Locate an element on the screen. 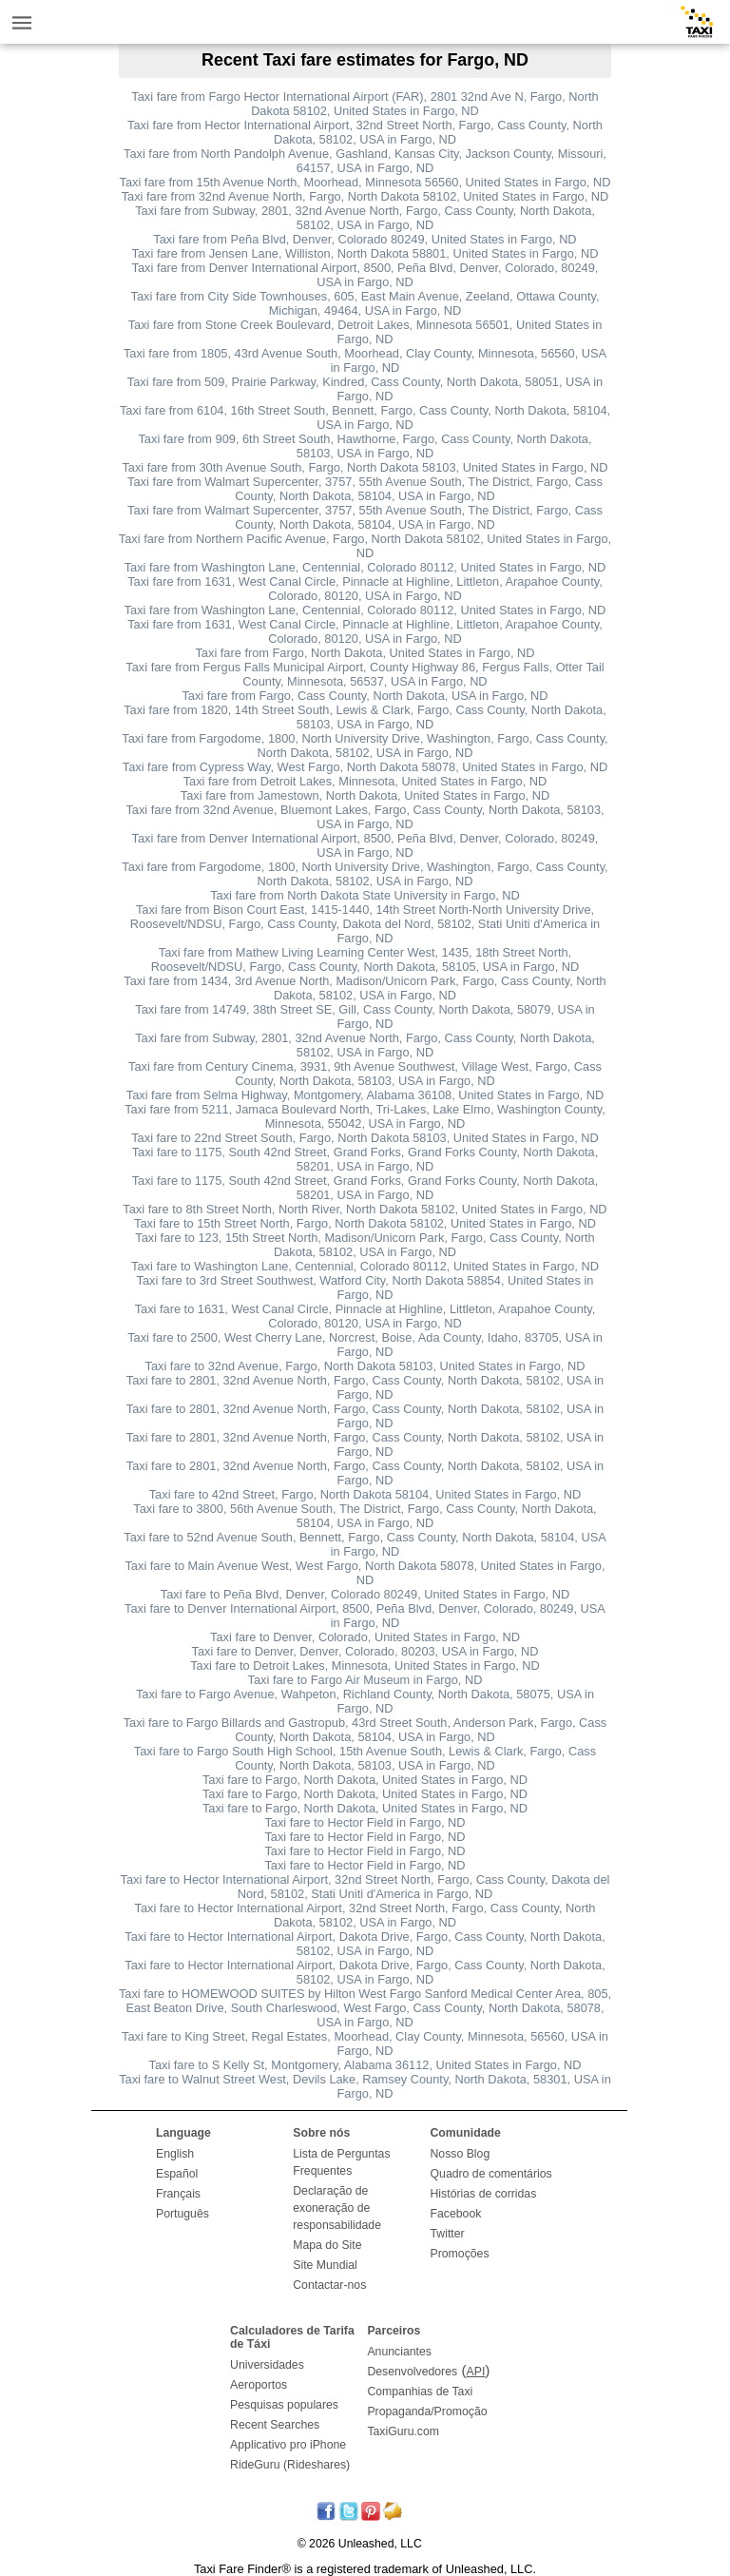  Taxi fare from Cypress Way, West Fargo, North Dakota 58078, United States in Fargo, ND is located at coordinates (365, 767).